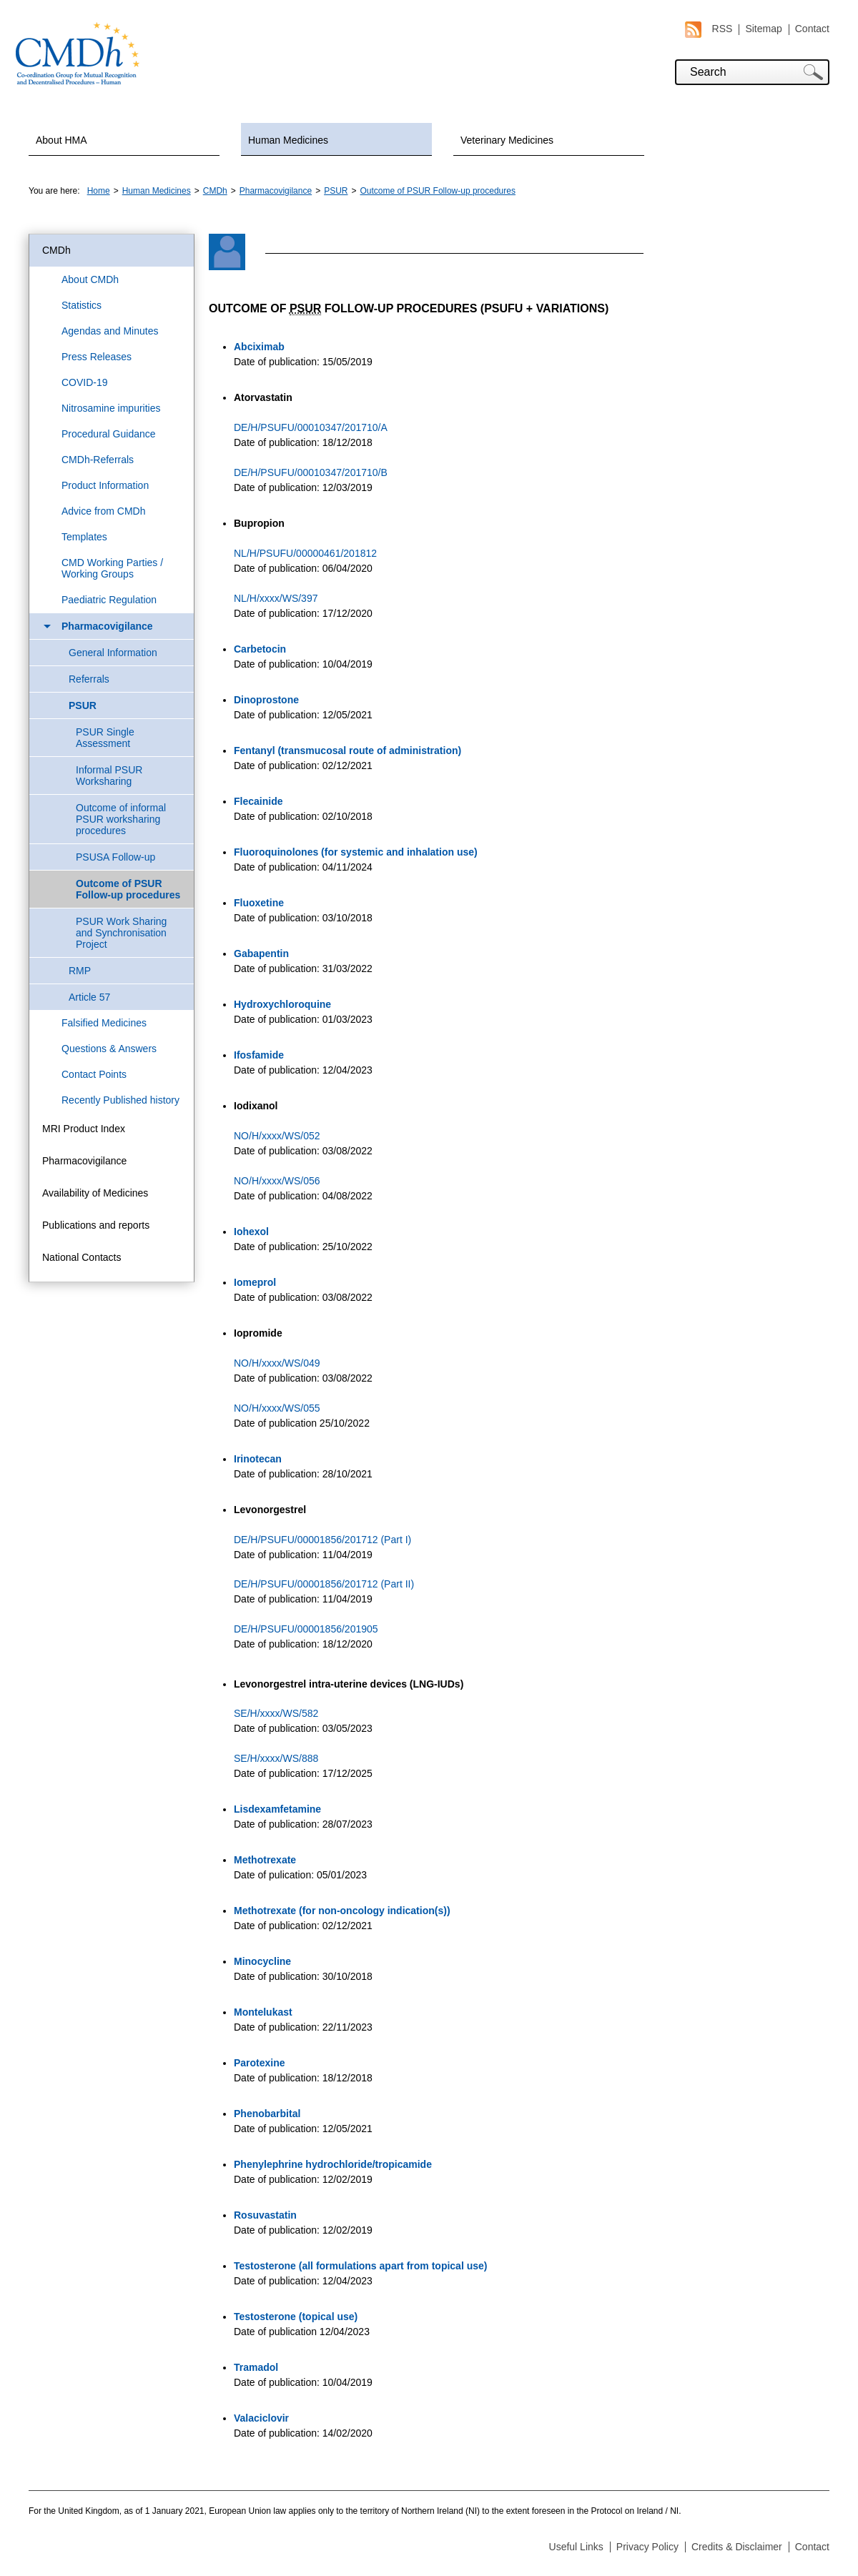 This screenshot has width=858, height=2576. Describe the element at coordinates (80, 970) in the screenshot. I see `RMP` at that location.